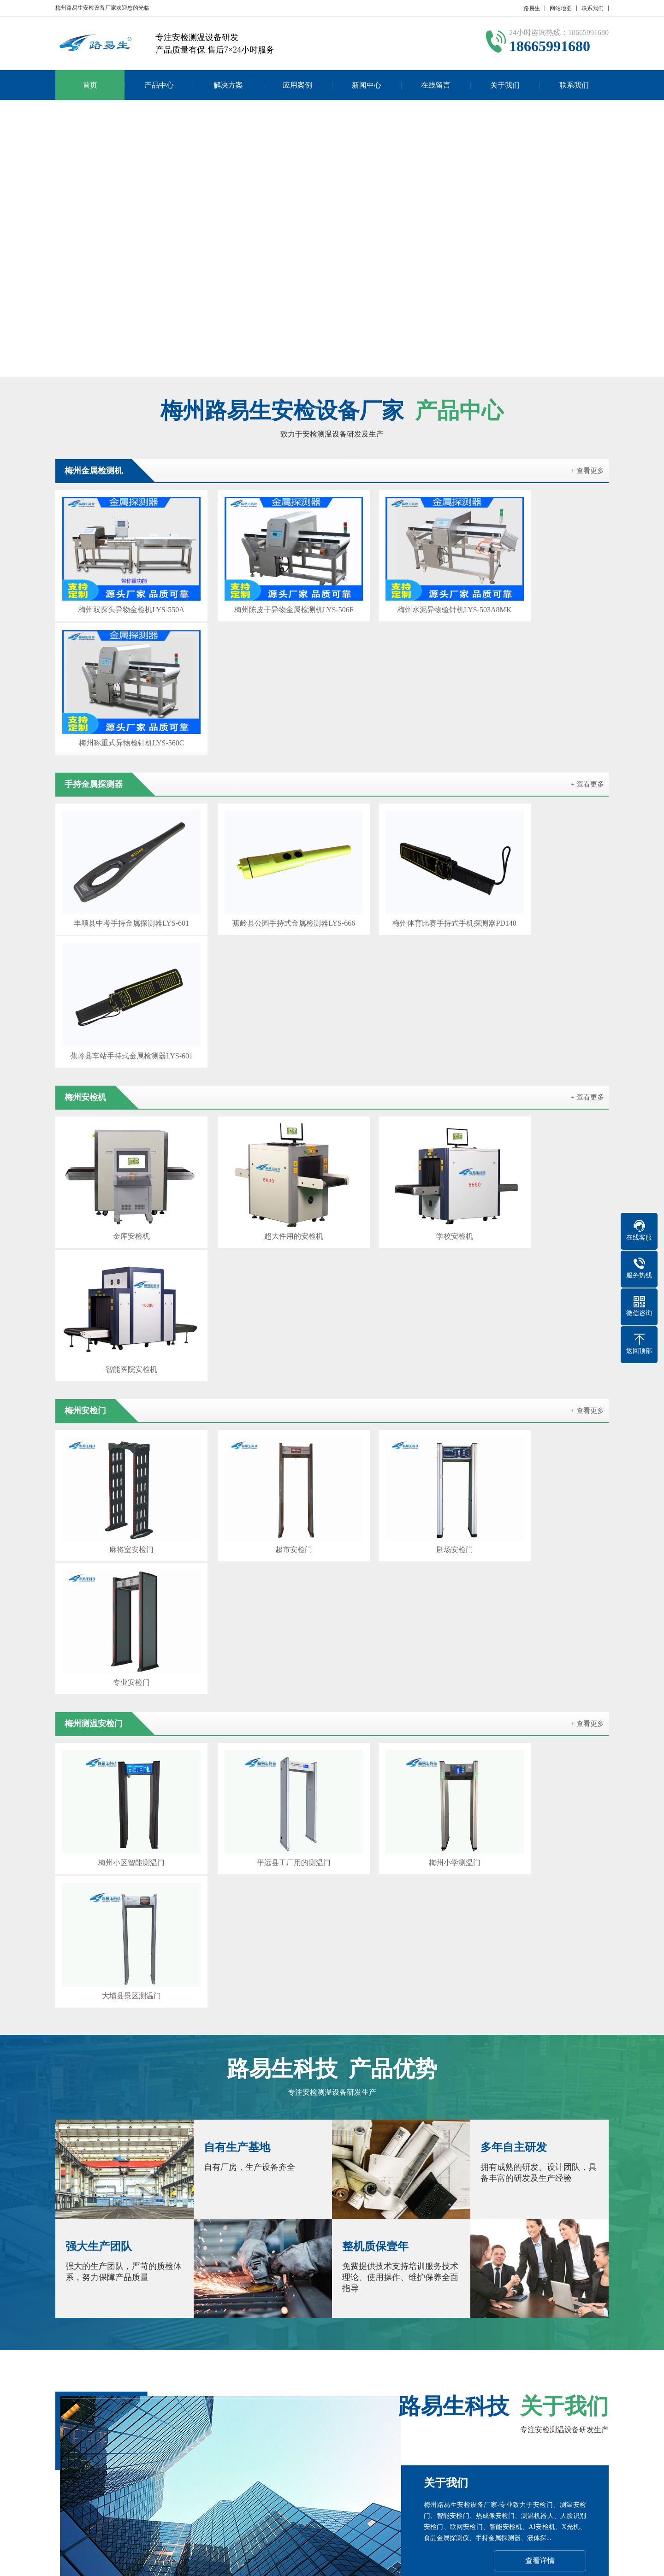 The width and height of the screenshot is (664, 2576). I want to click on 网站地图, so click(561, 8).